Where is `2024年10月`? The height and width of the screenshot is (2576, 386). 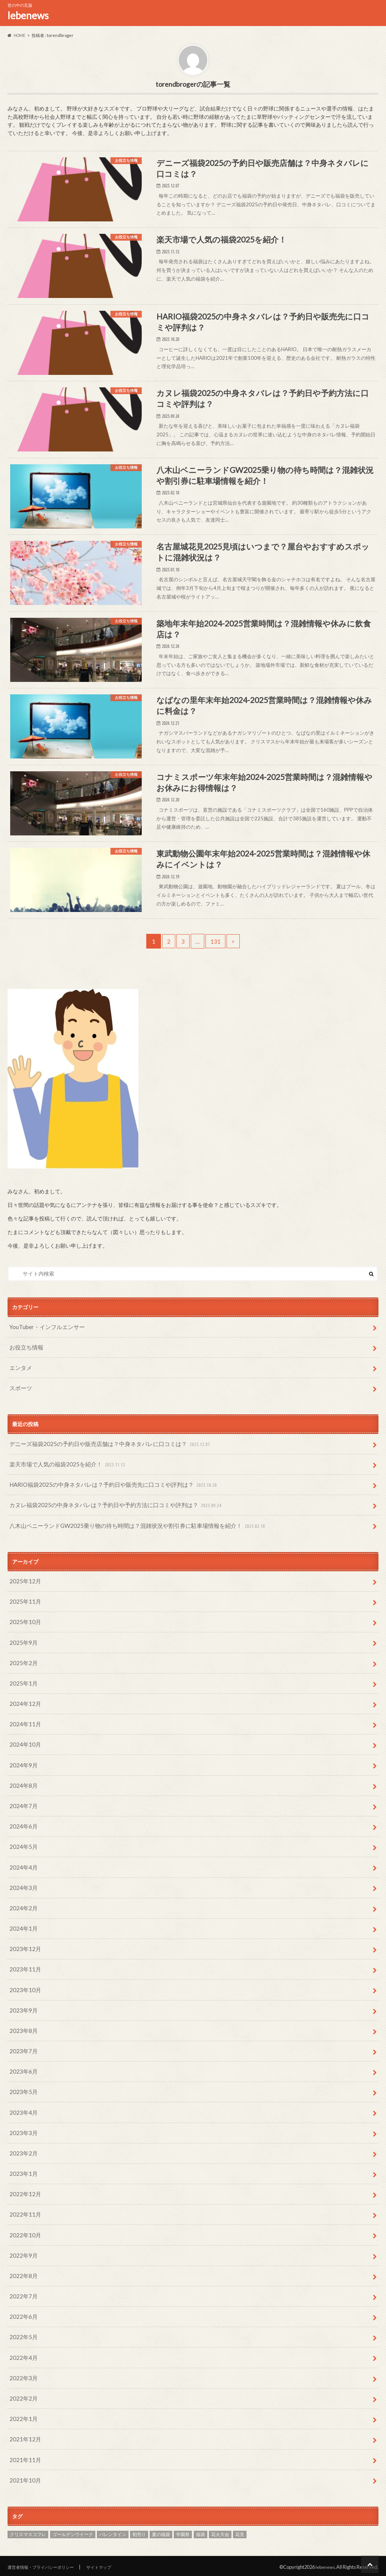
2024年10月 is located at coordinates (23, 1780).